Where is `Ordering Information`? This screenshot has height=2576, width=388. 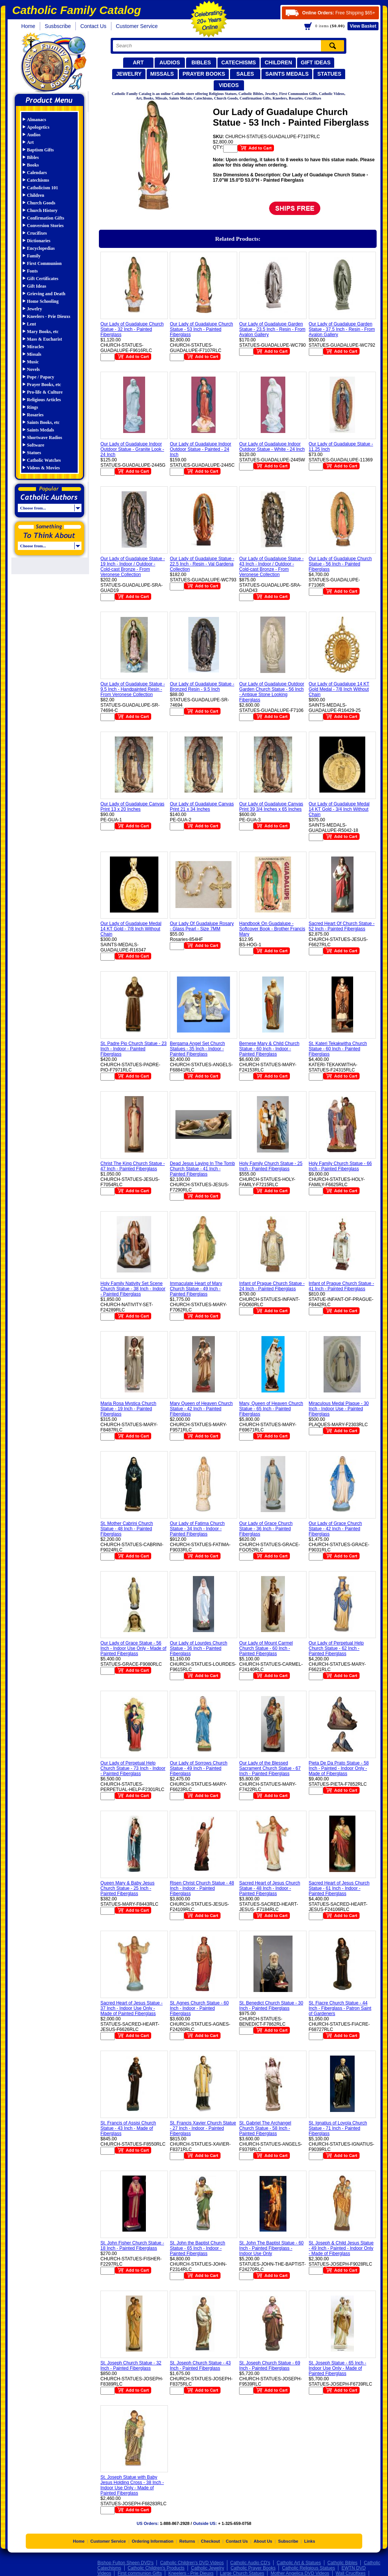 Ordering Information is located at coordinates (153, 2541).